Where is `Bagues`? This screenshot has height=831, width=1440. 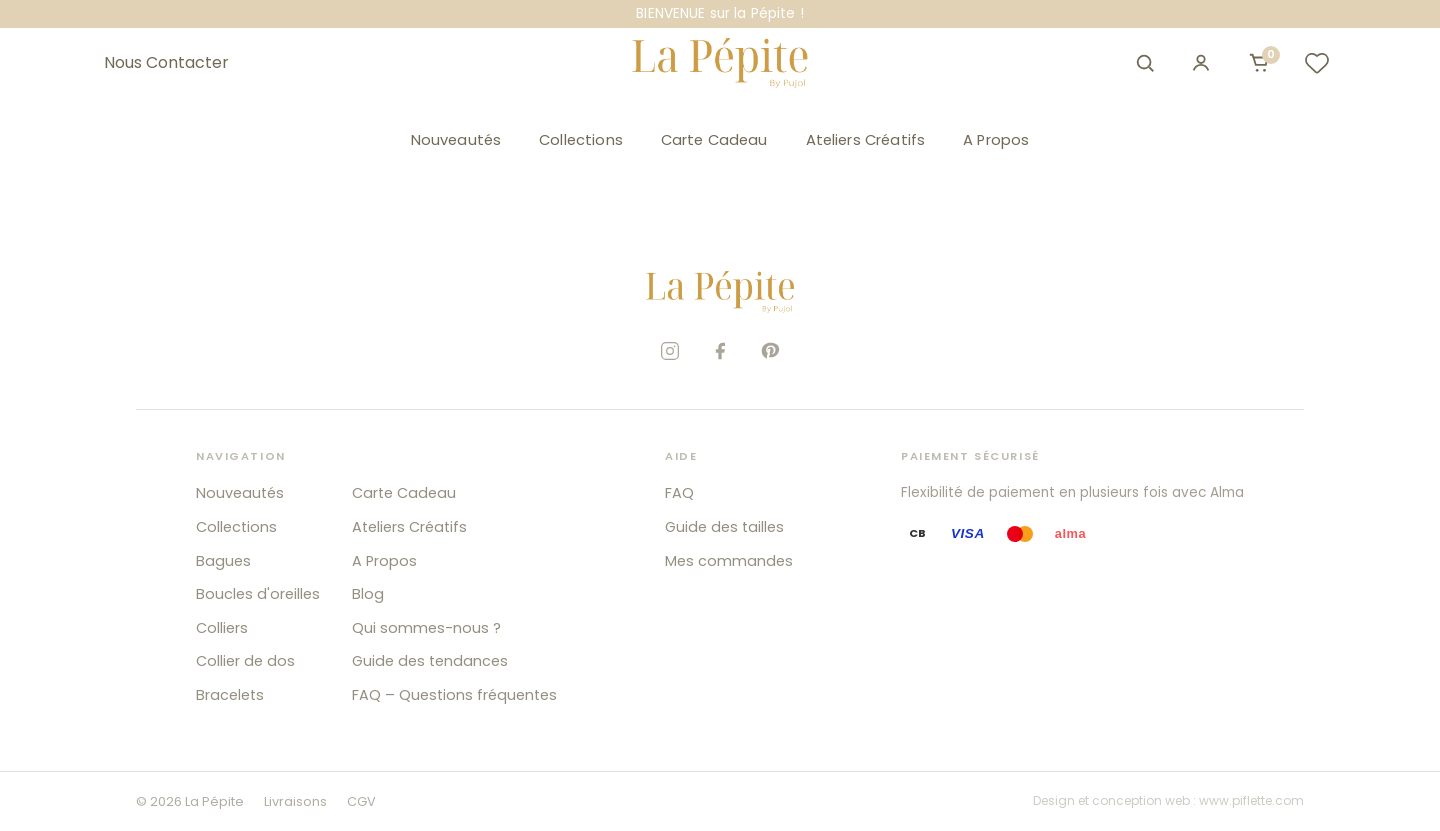
Bagues is located at coordinates (223, 561).